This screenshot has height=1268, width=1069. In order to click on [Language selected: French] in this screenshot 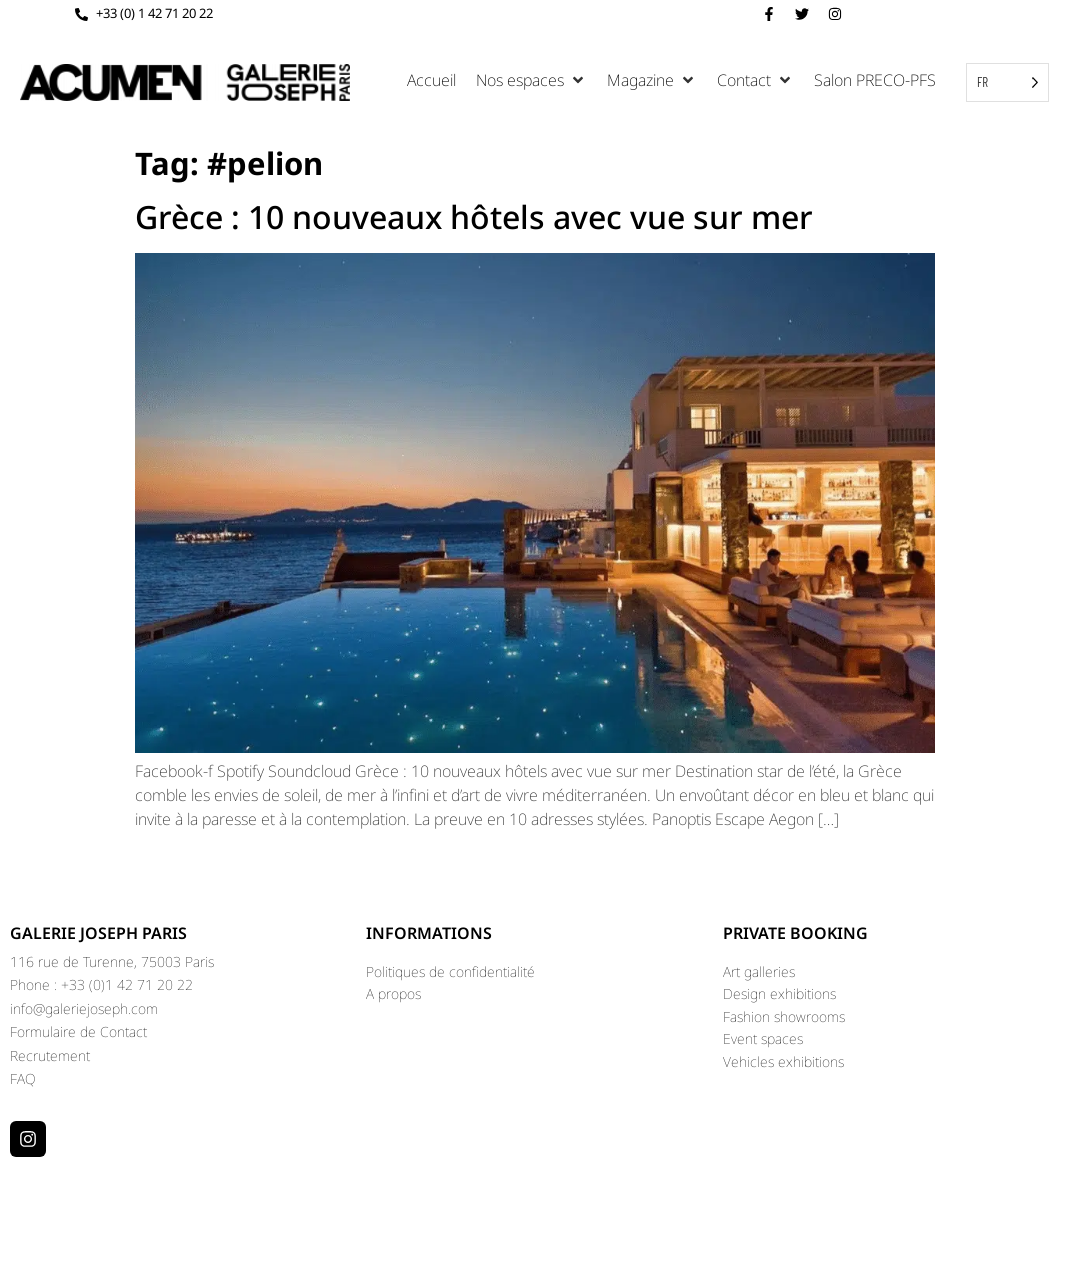, I will do `click(1007, 82)`.